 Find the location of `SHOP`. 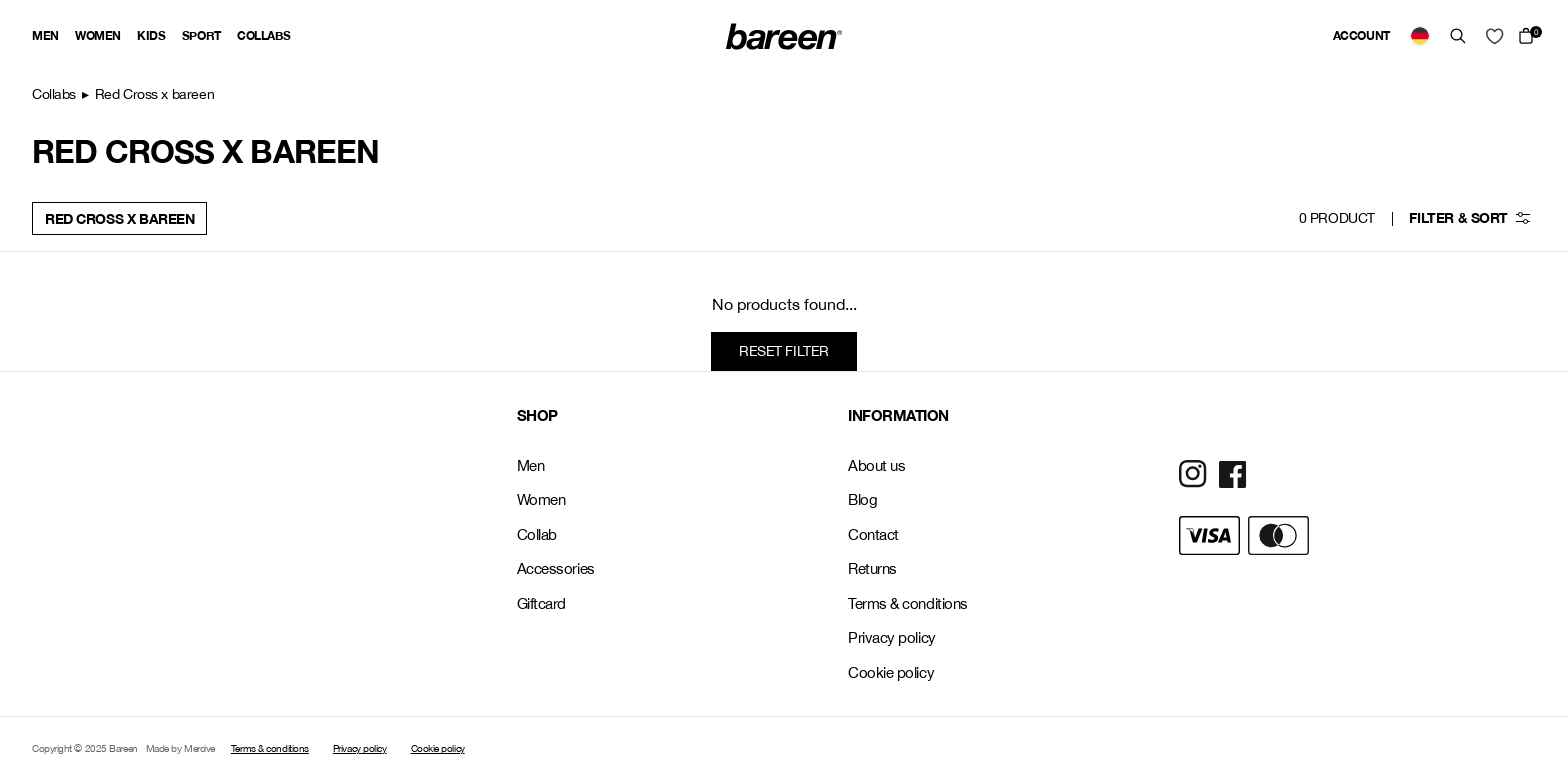

SHOP is located at coordinates (537, 415).